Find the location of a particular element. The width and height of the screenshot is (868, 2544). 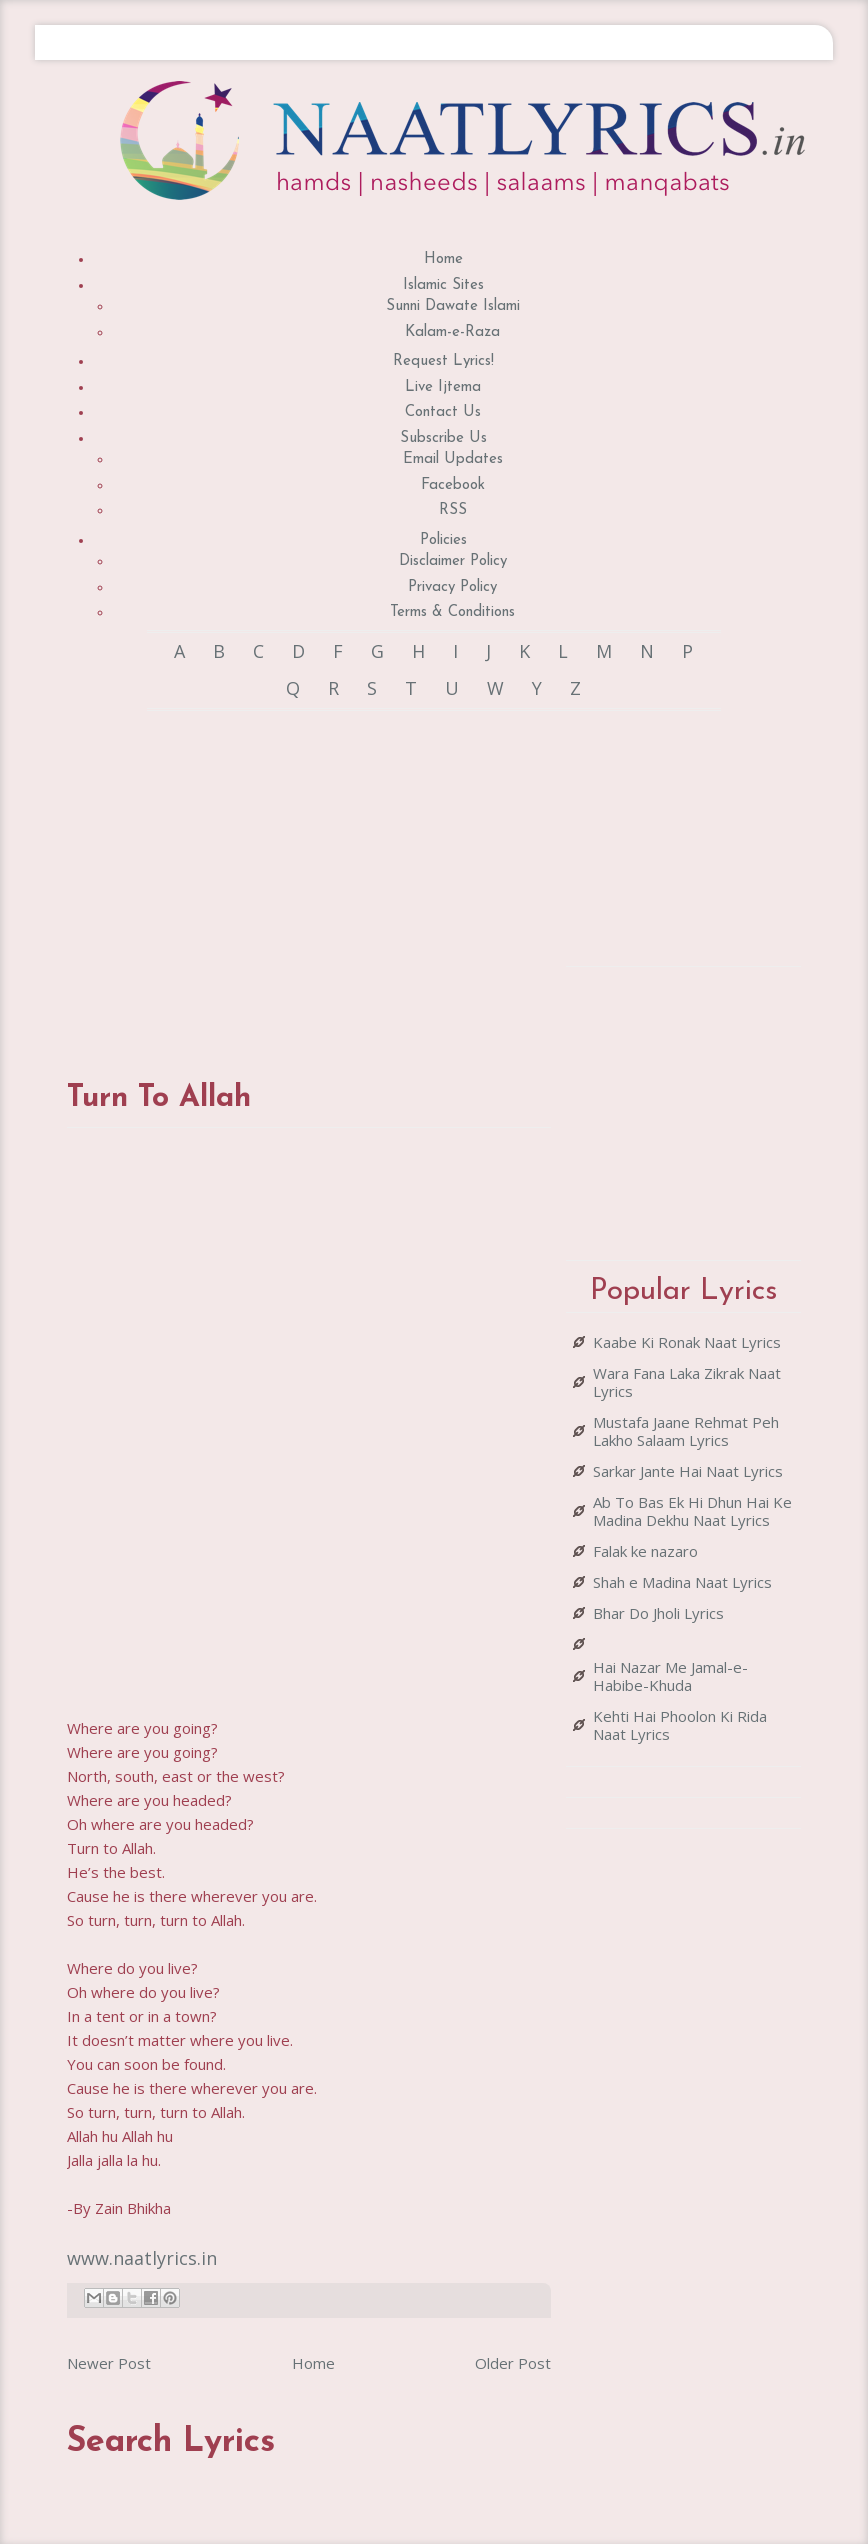

Request Lyrics! is located at coordinates (443, 361).